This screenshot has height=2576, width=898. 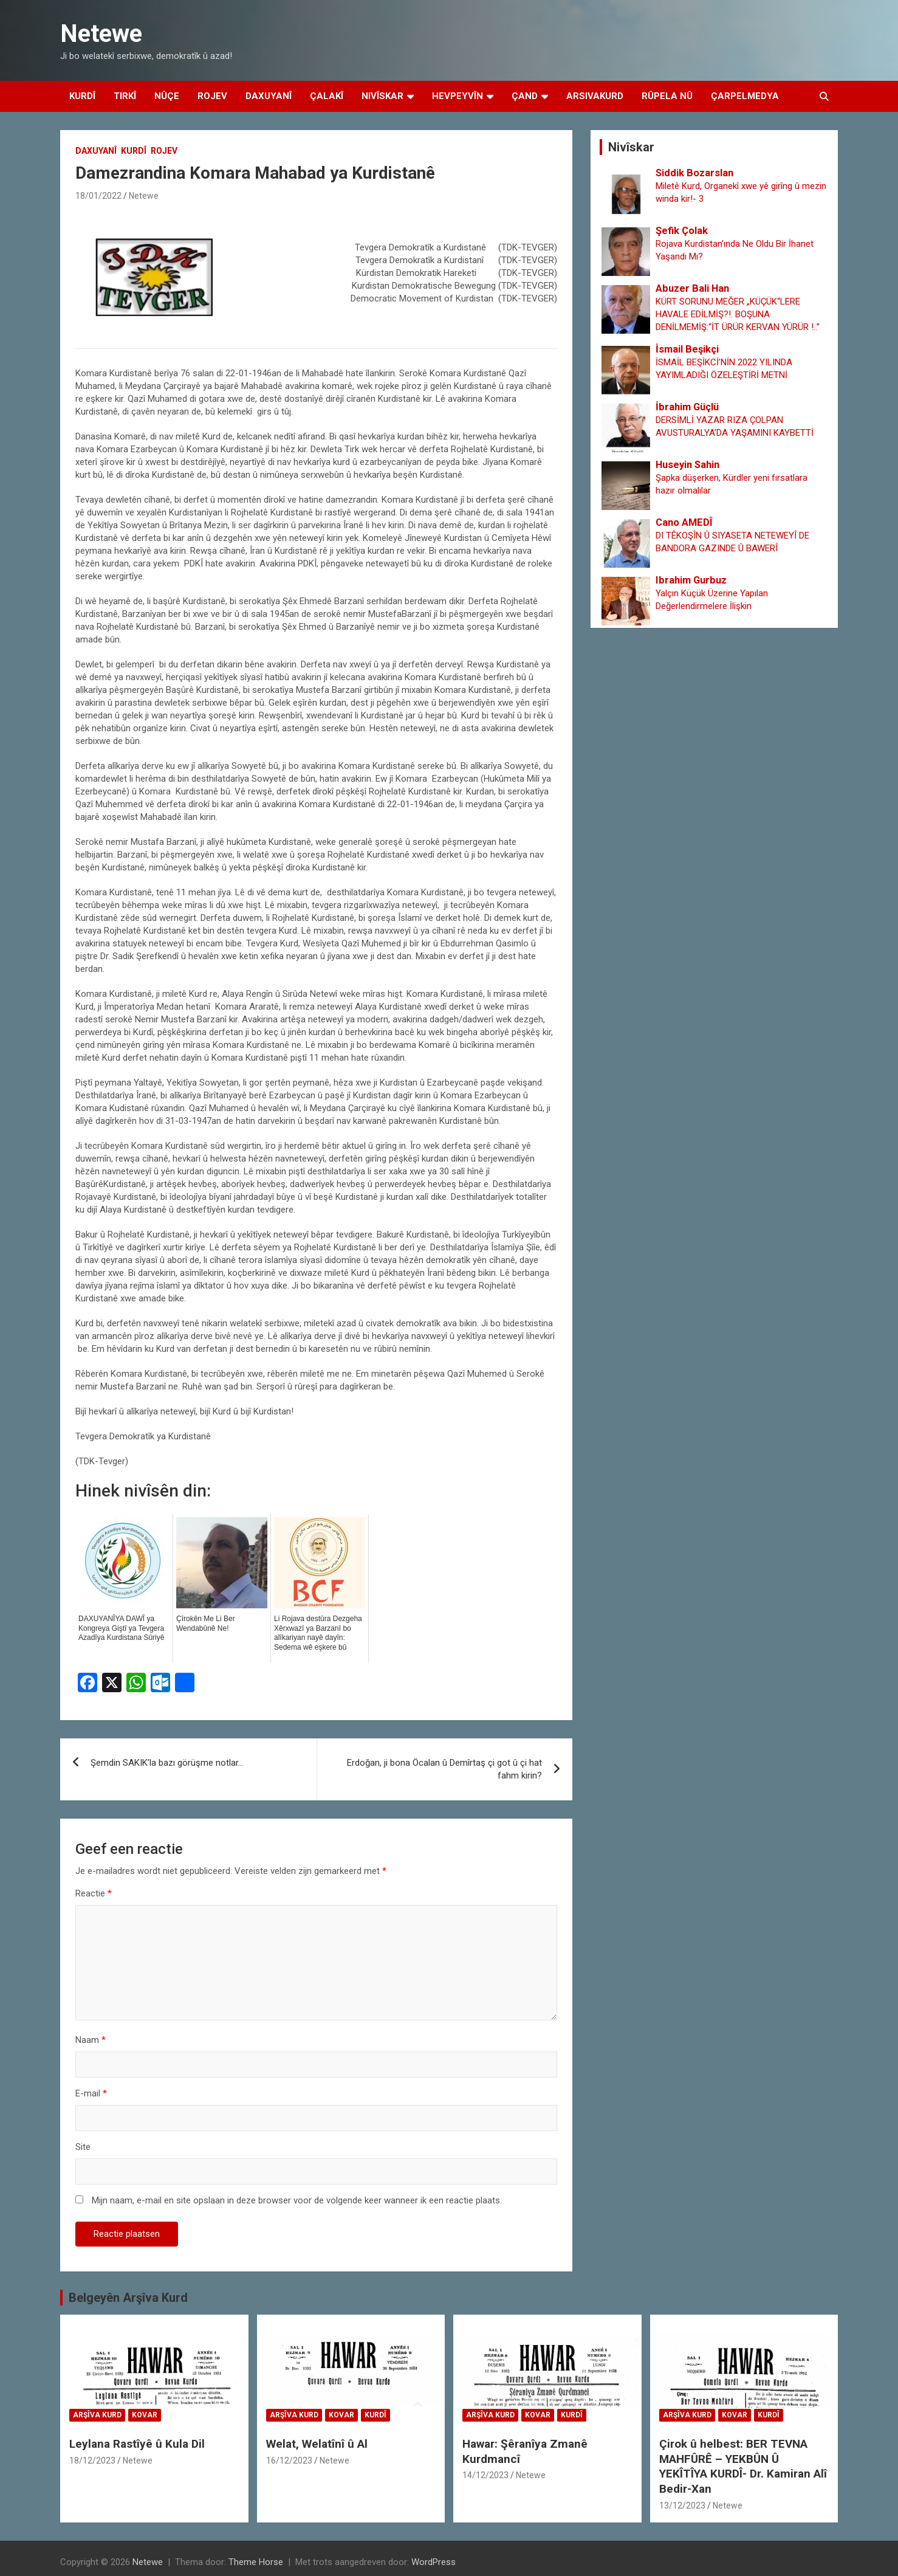 I want to click on WordPress, so click(x=433, y=2562).